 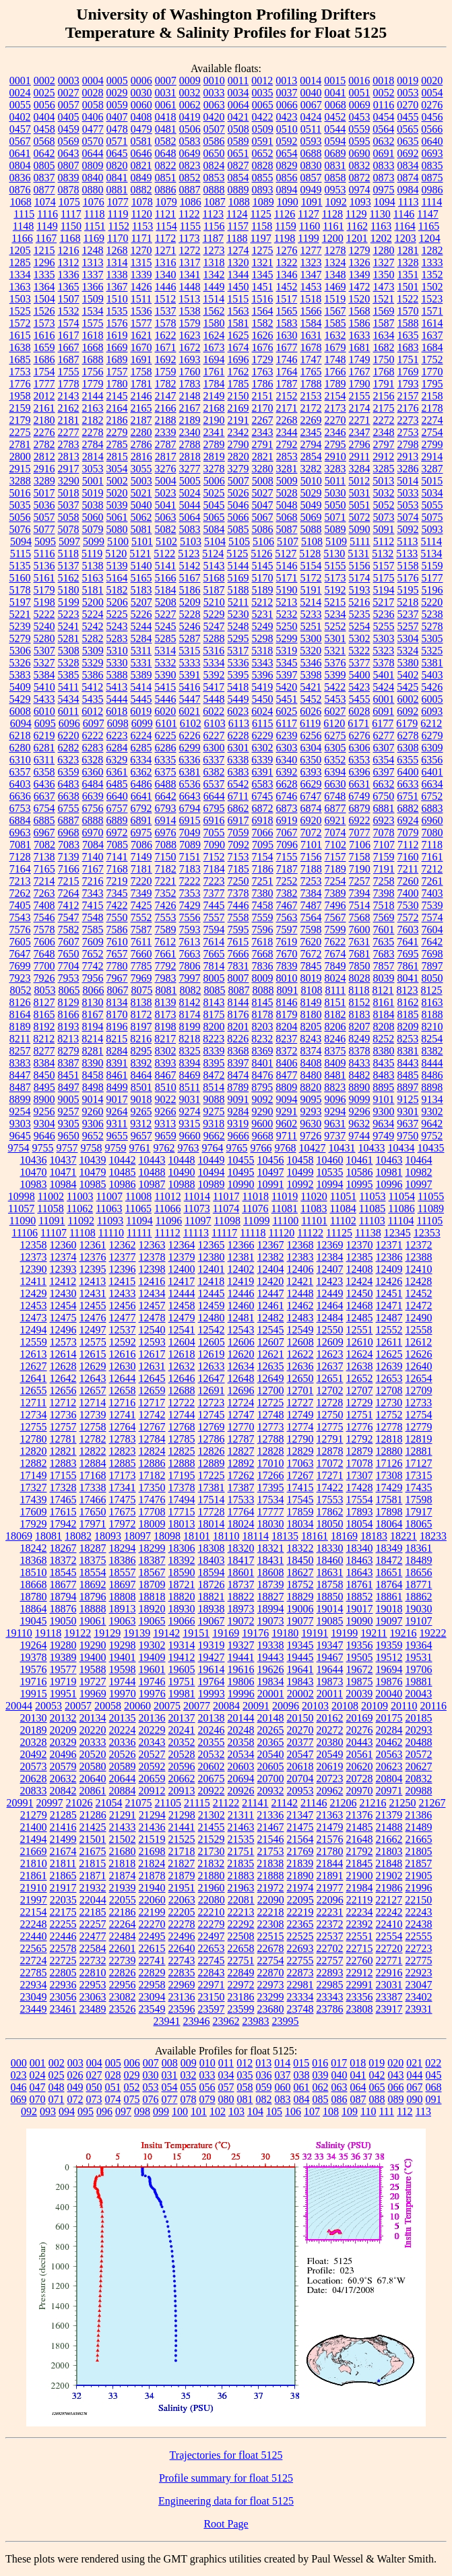 I want to click on 12459, so click(x=211, y=1305).